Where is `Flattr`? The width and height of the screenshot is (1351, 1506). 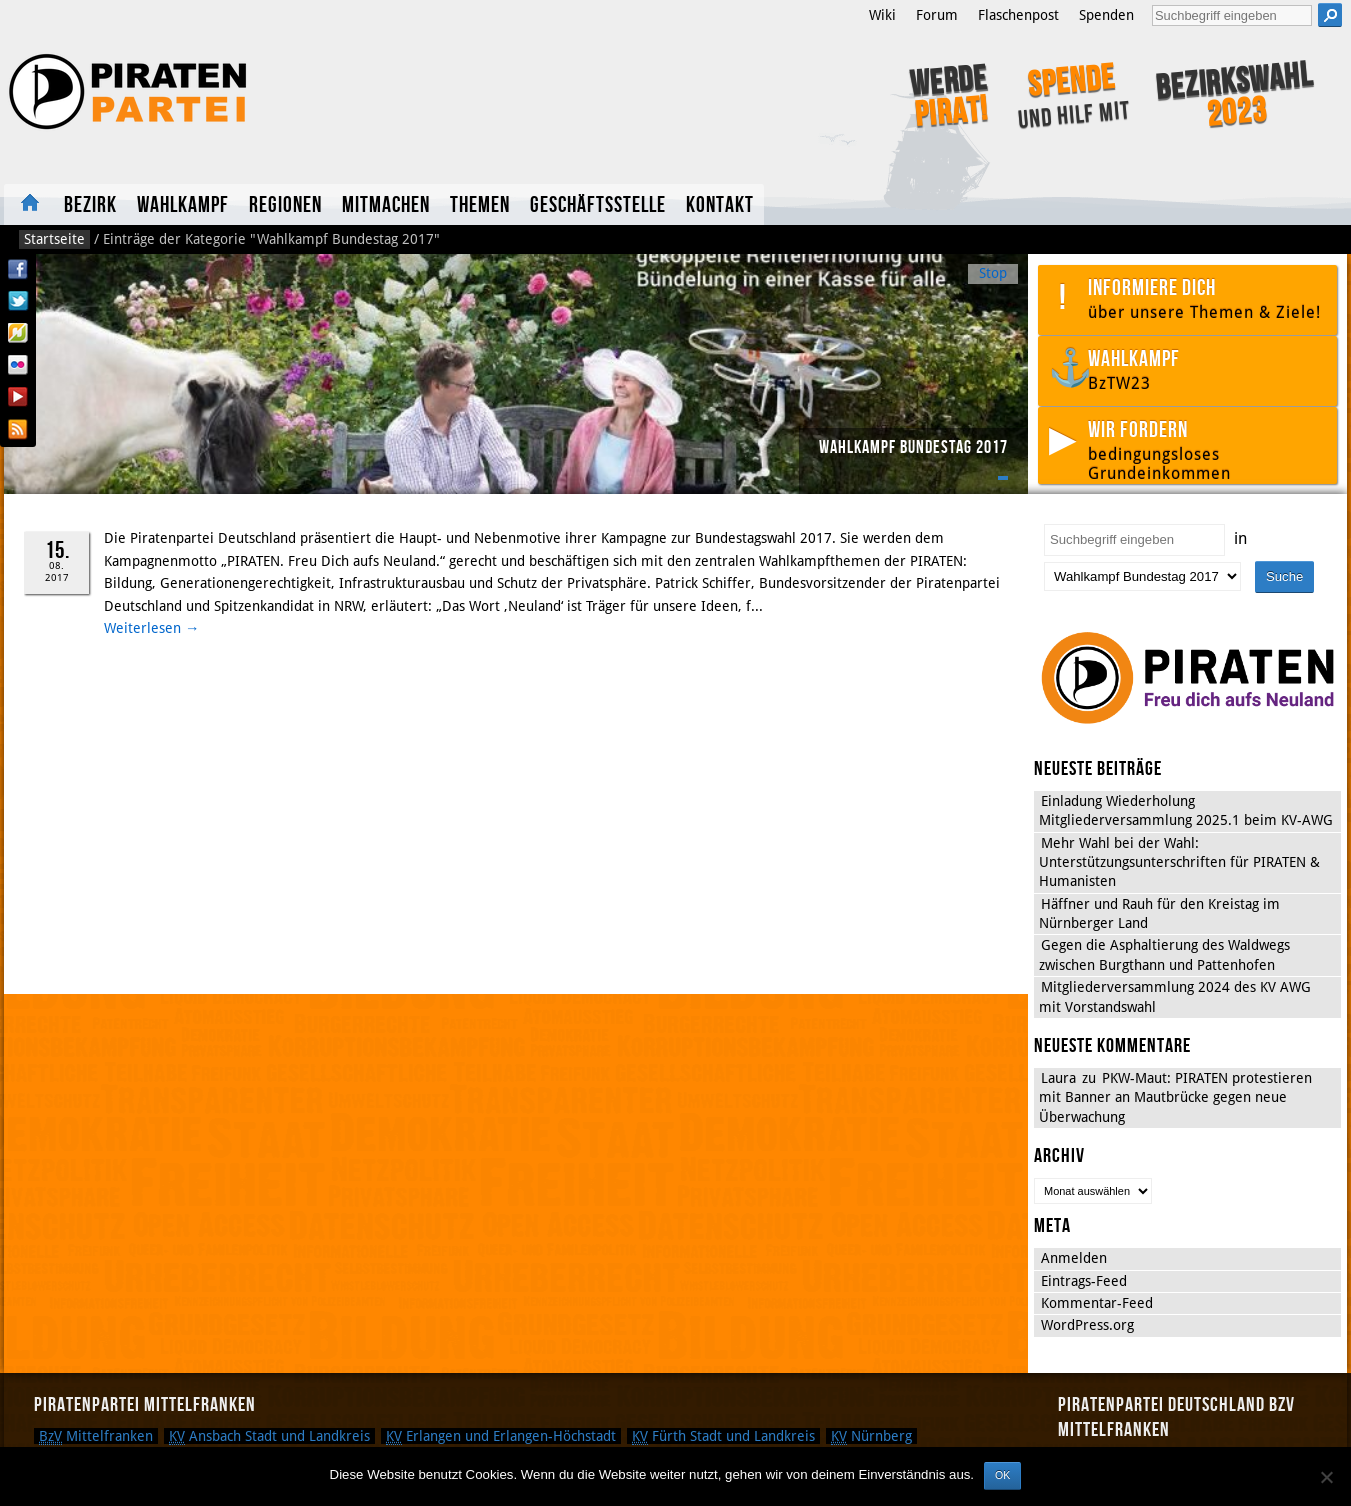 Flattr is located at coordinates (18, 333).